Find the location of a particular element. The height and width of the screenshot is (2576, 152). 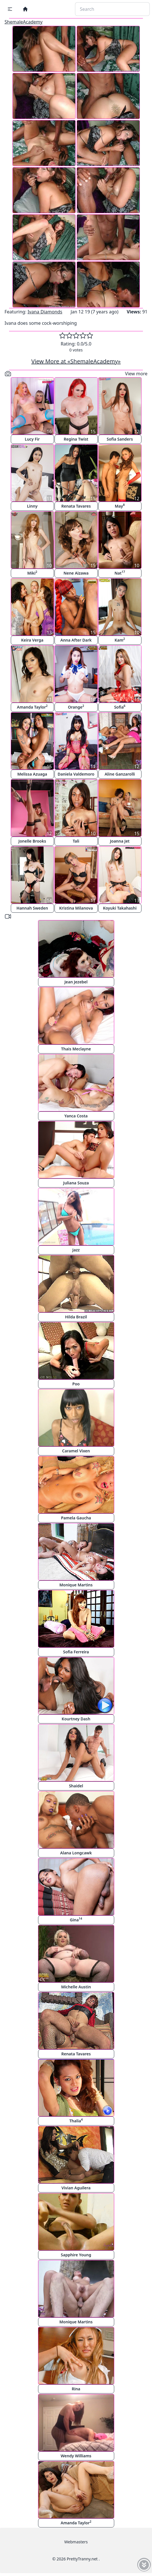

Sofia Ferreira is located at coordinates (76, 1651).